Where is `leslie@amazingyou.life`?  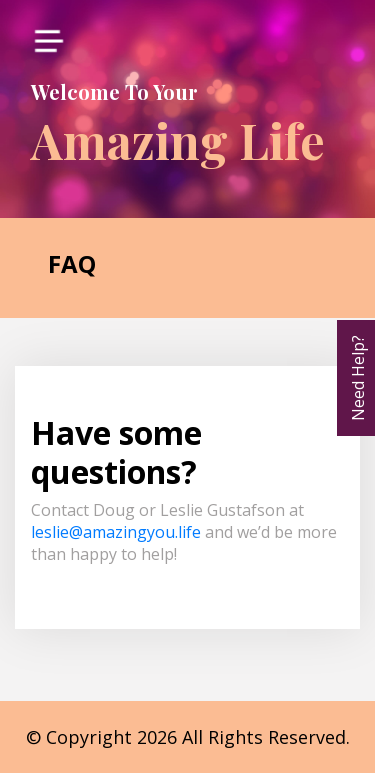 leslie@amazingyou.life is located at coordinates (116, 532).